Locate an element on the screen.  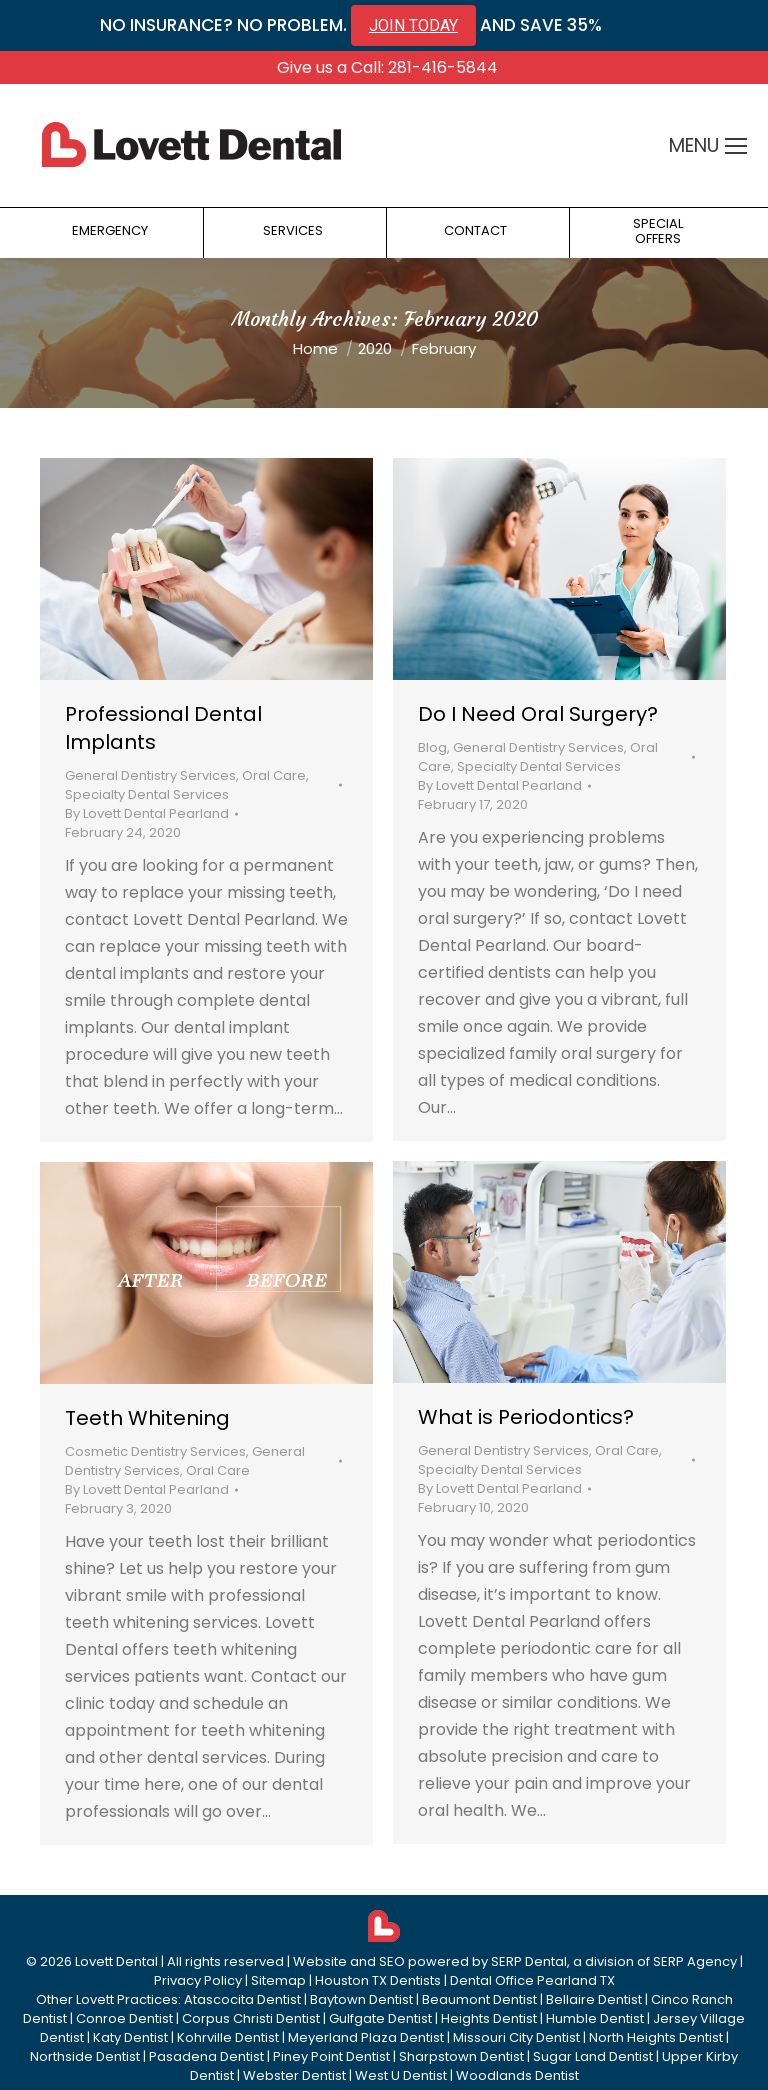
Specialty Dental Services is located at coordinates (147, 794).